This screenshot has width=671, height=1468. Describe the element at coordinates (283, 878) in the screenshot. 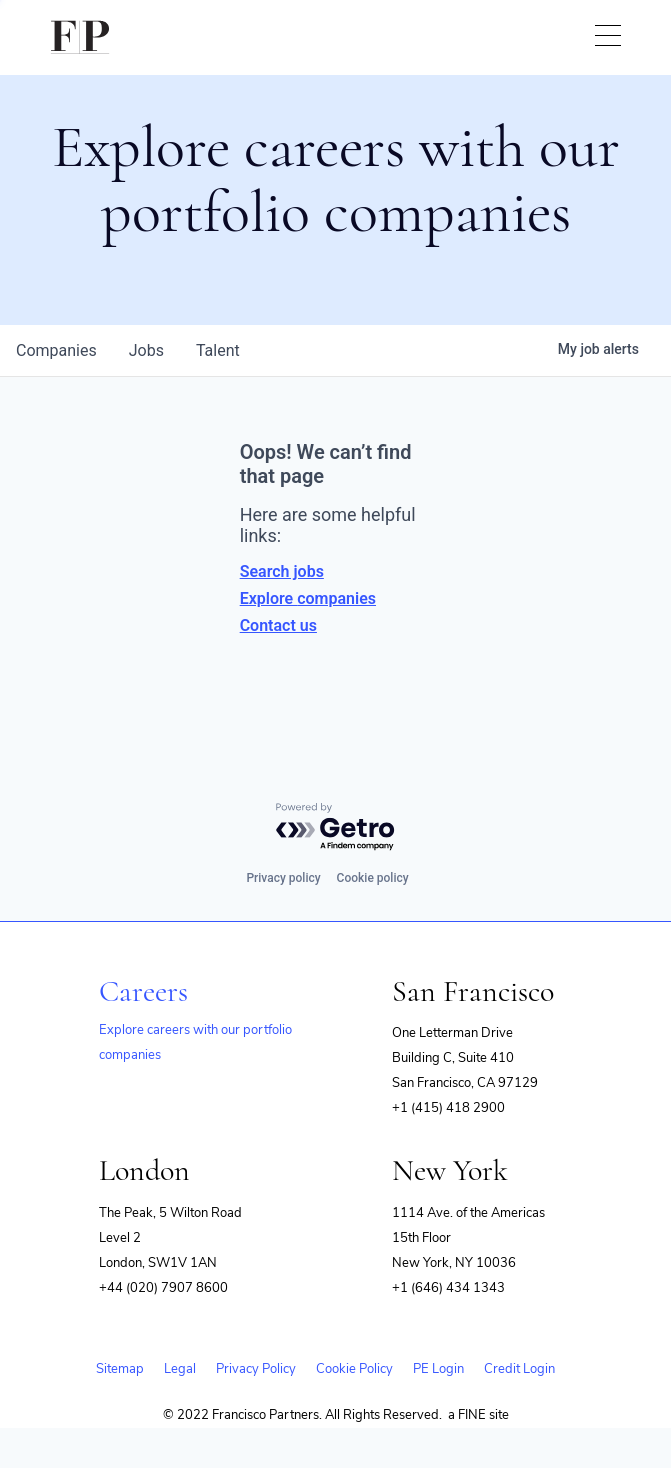

I see `Privacy policy` at that location.